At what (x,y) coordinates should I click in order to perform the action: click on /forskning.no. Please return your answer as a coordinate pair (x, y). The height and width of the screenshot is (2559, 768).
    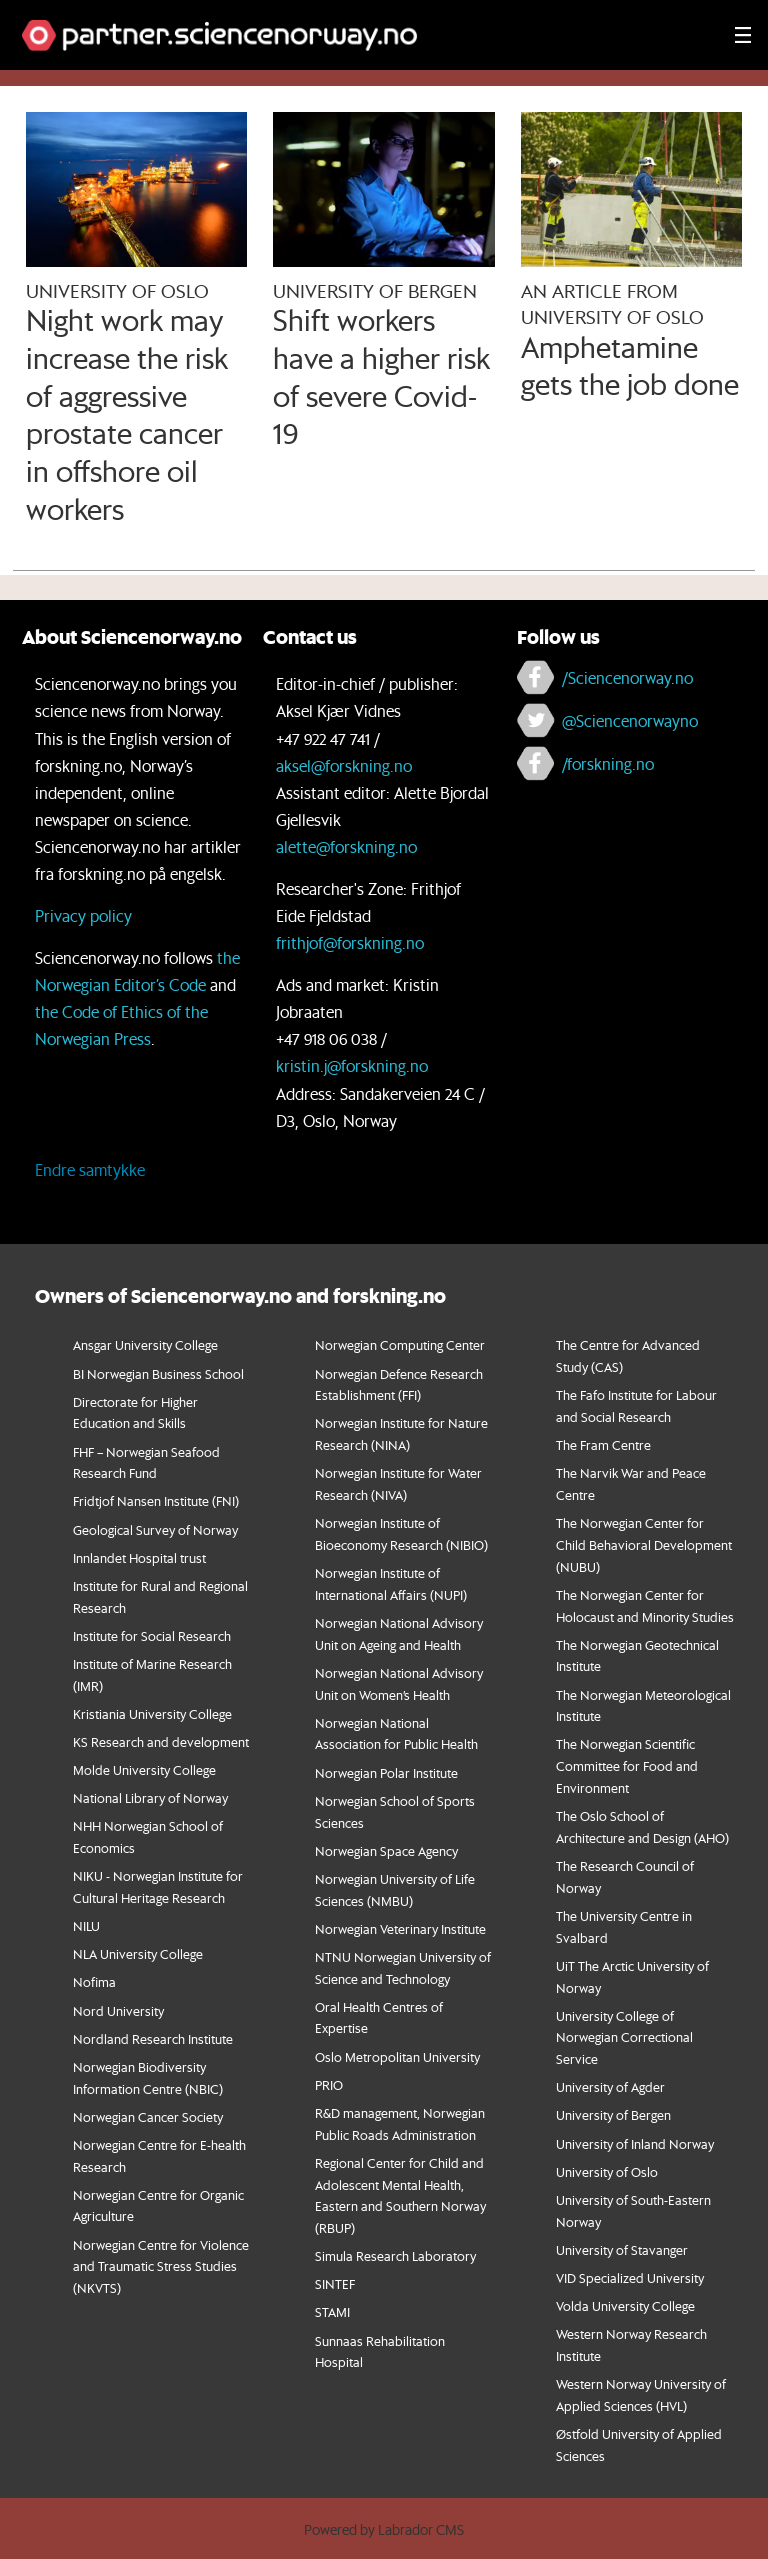
    Looking at the image, I should click on (608, 763).